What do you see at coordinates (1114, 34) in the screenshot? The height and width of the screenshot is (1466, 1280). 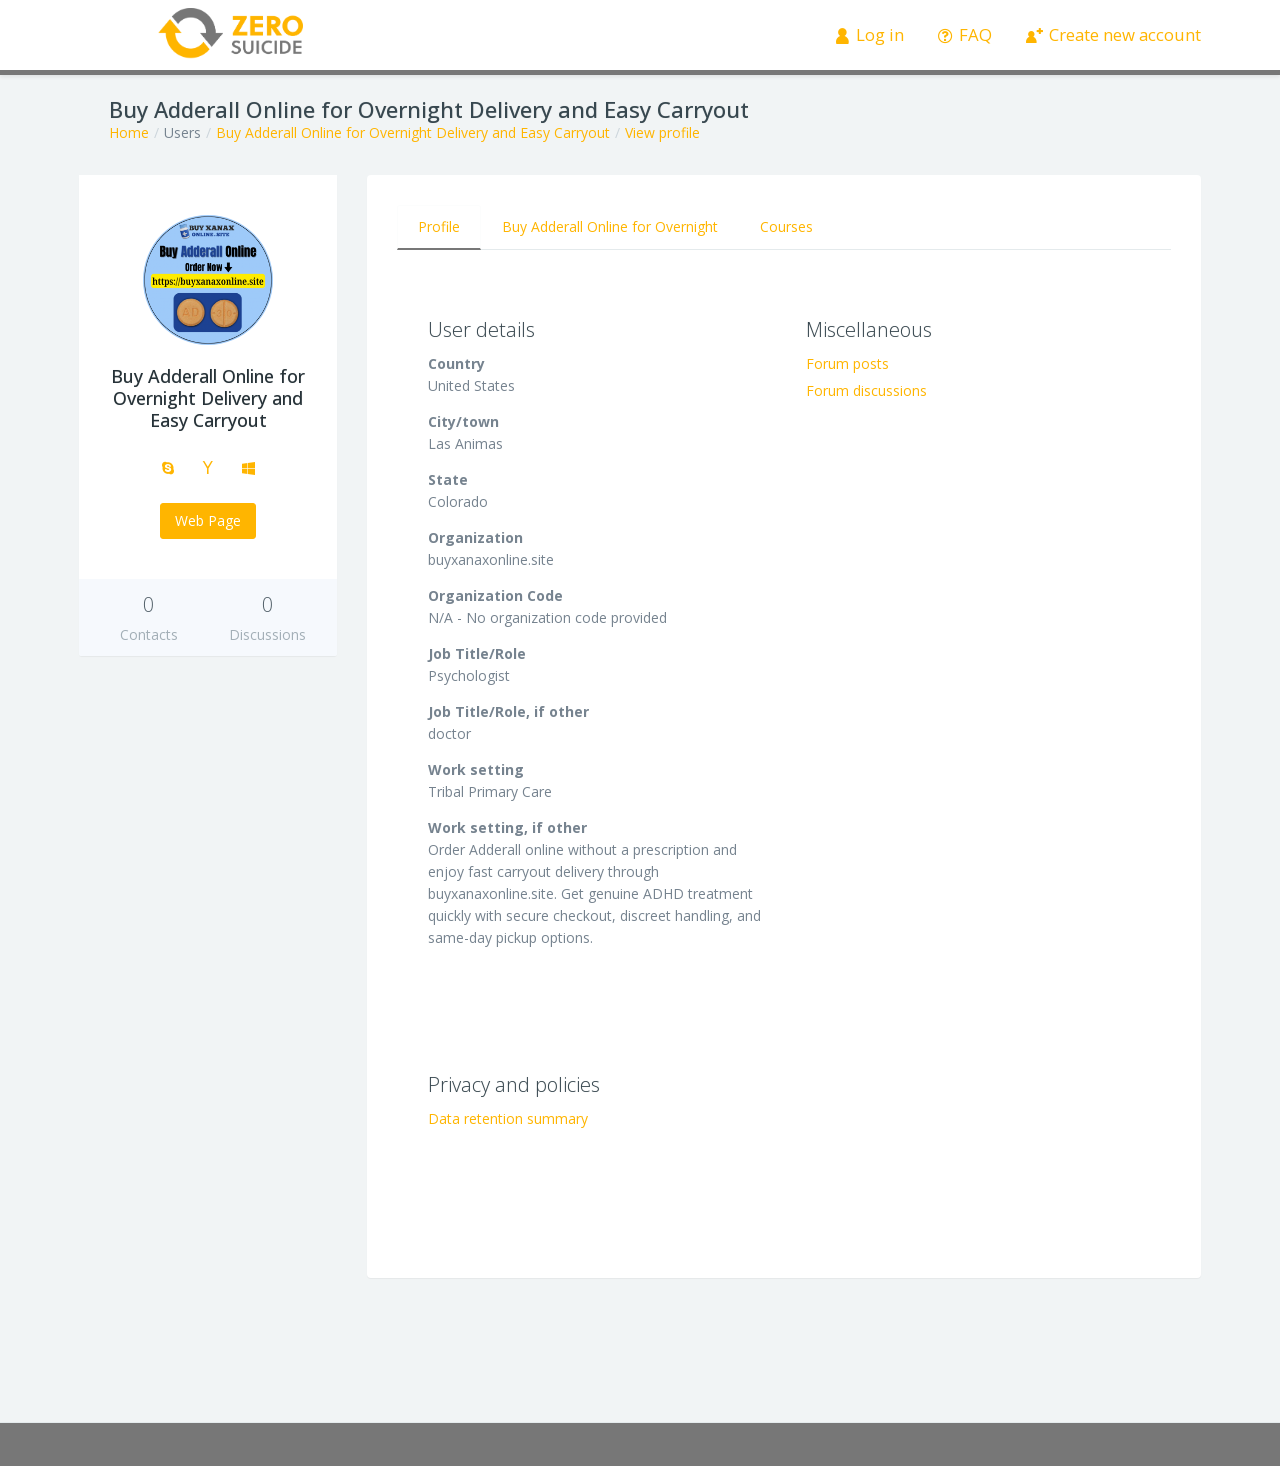 I see `Create new account` at bounding box center [1114, 34].